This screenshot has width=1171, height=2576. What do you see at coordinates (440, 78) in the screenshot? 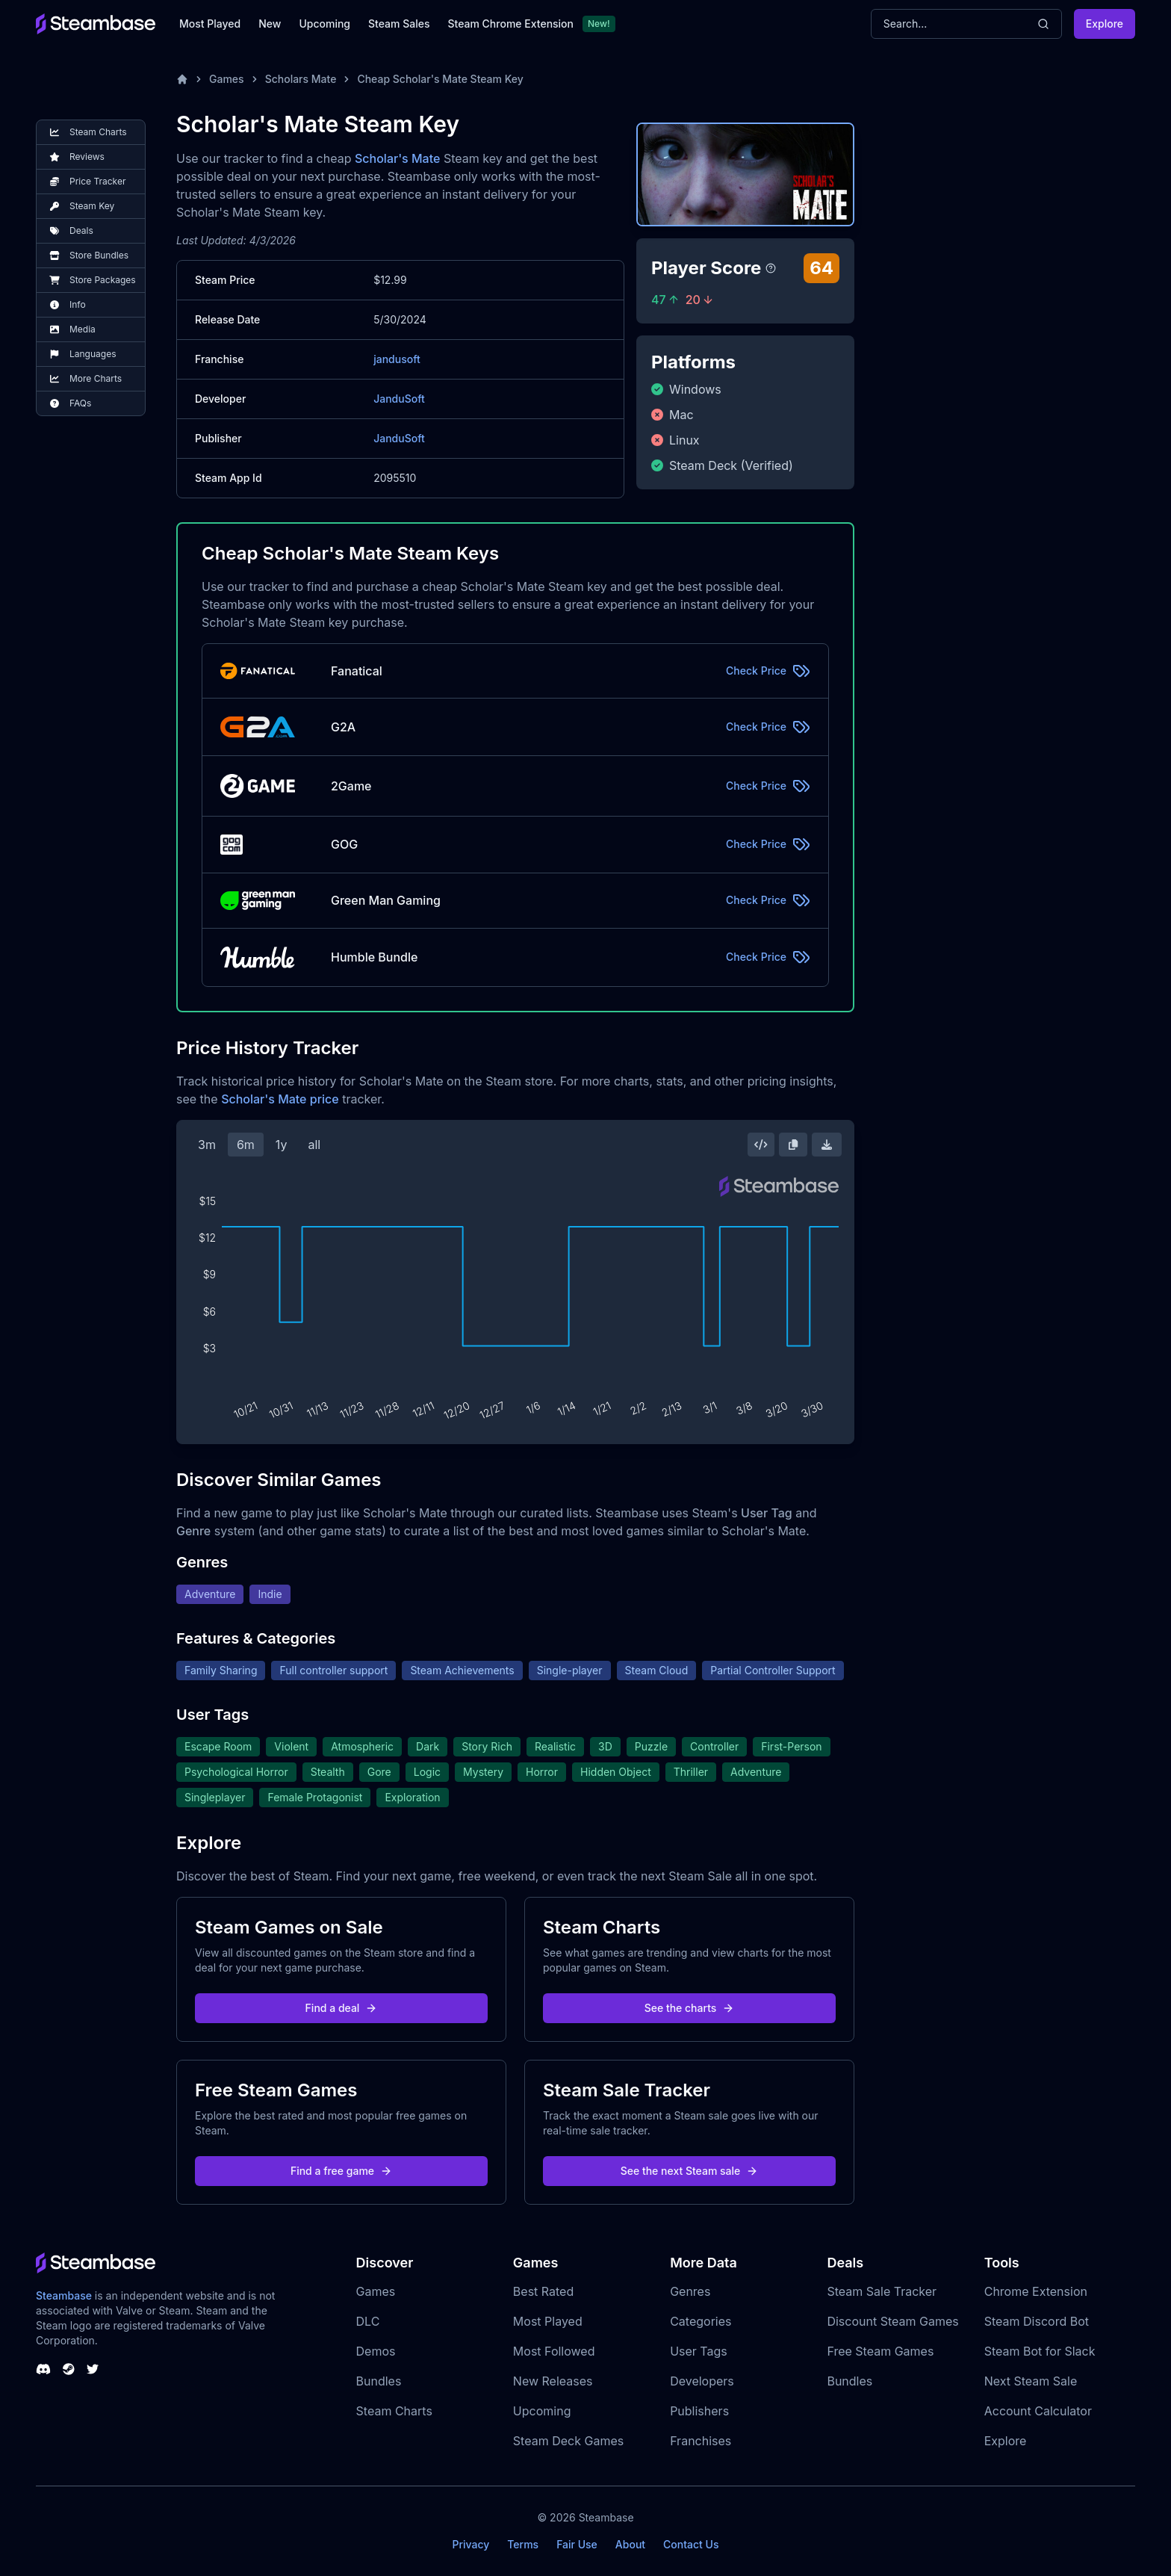
I see `Cheap Scholar's Mate Steam Key` at bounding box center [440, 78].